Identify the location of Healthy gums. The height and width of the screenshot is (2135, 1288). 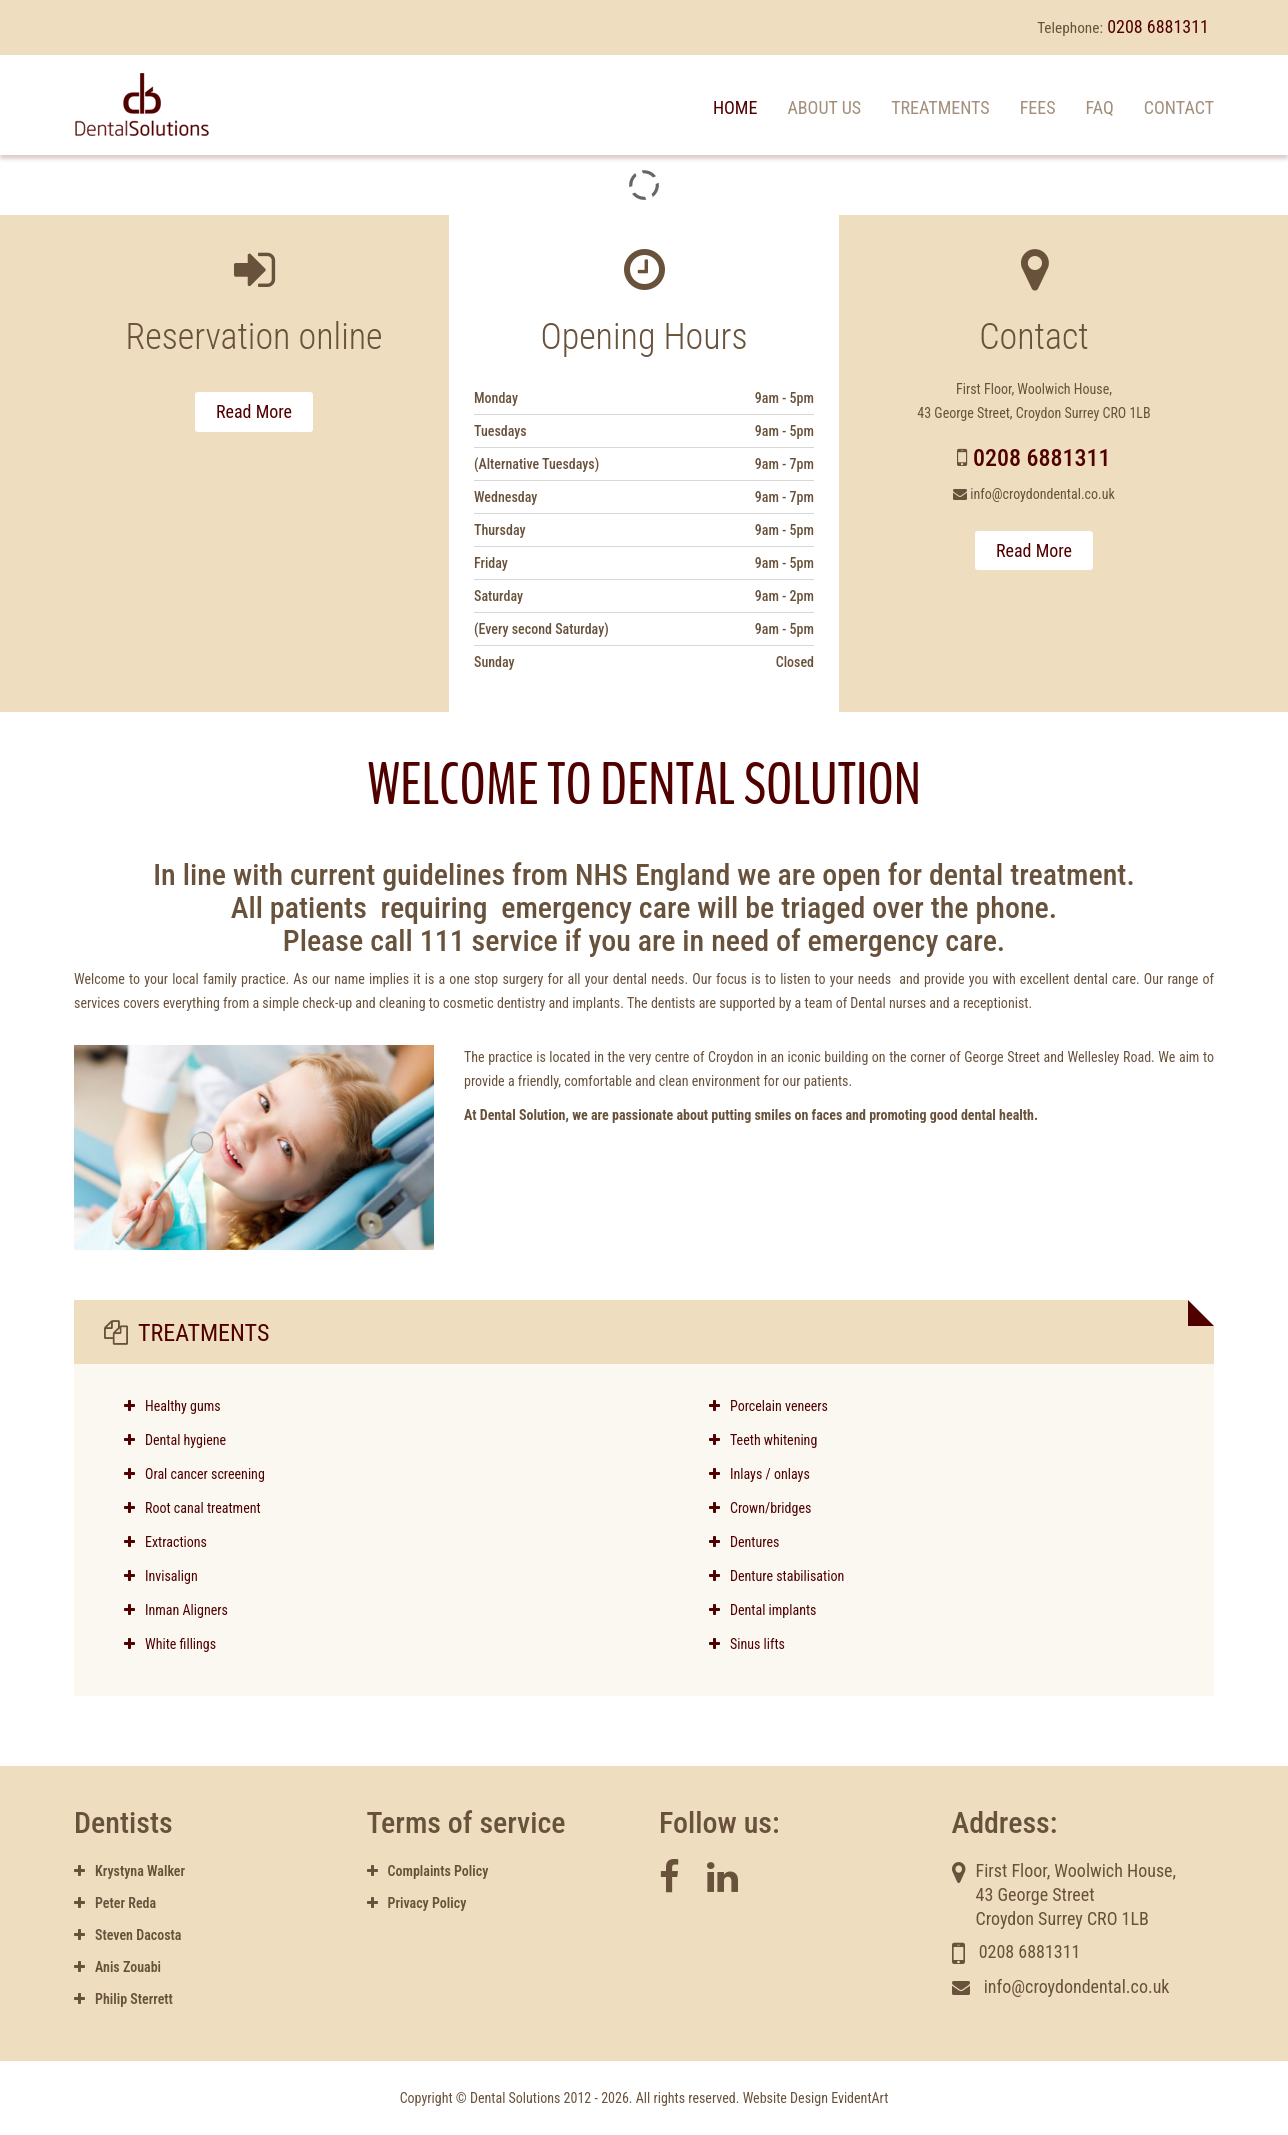
(183, 1406).